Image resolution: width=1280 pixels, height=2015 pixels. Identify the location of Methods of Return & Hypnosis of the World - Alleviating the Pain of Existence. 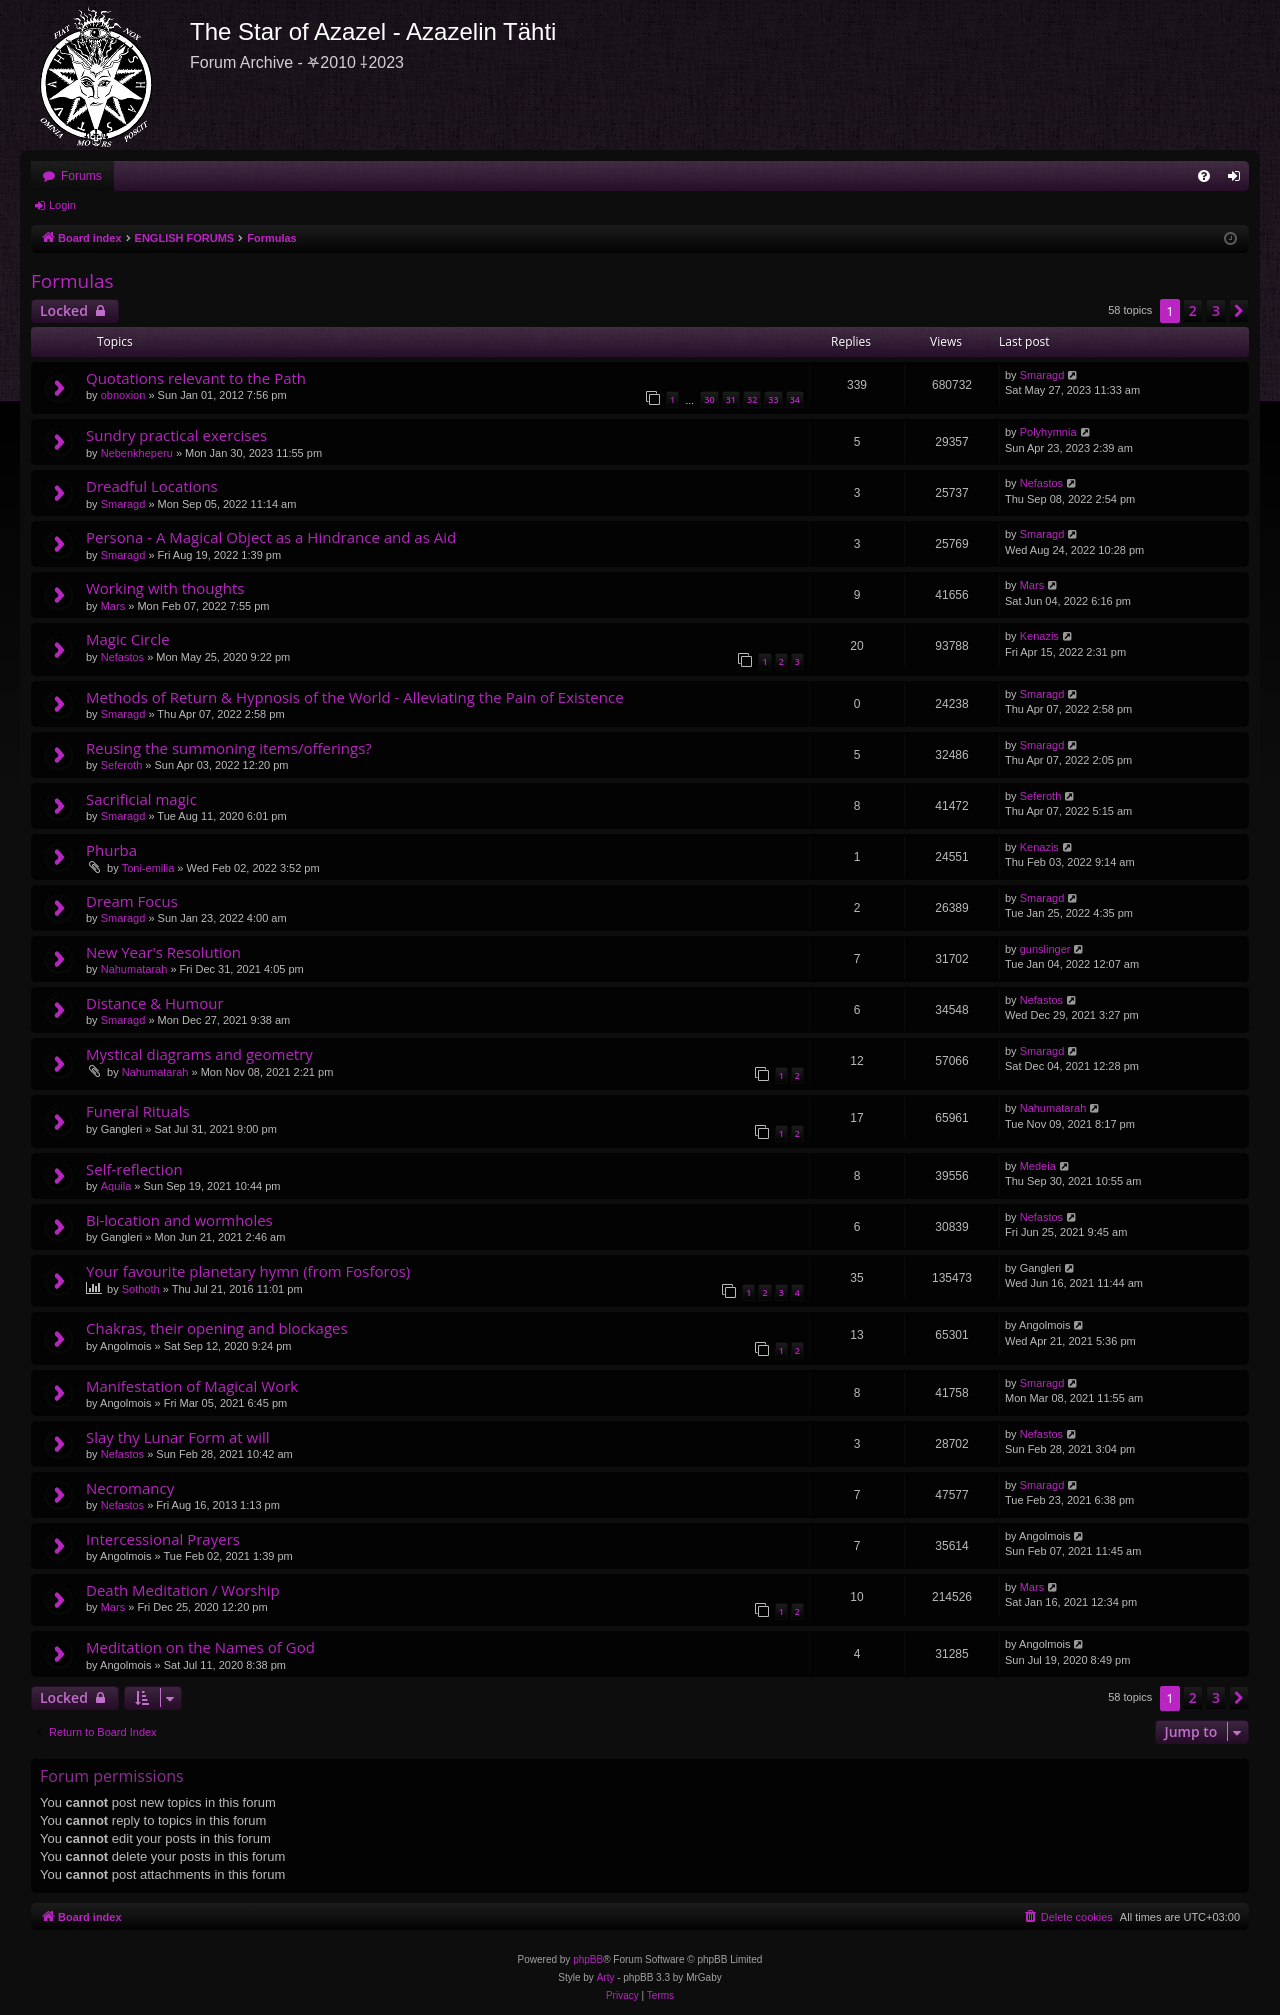
(355, 697).